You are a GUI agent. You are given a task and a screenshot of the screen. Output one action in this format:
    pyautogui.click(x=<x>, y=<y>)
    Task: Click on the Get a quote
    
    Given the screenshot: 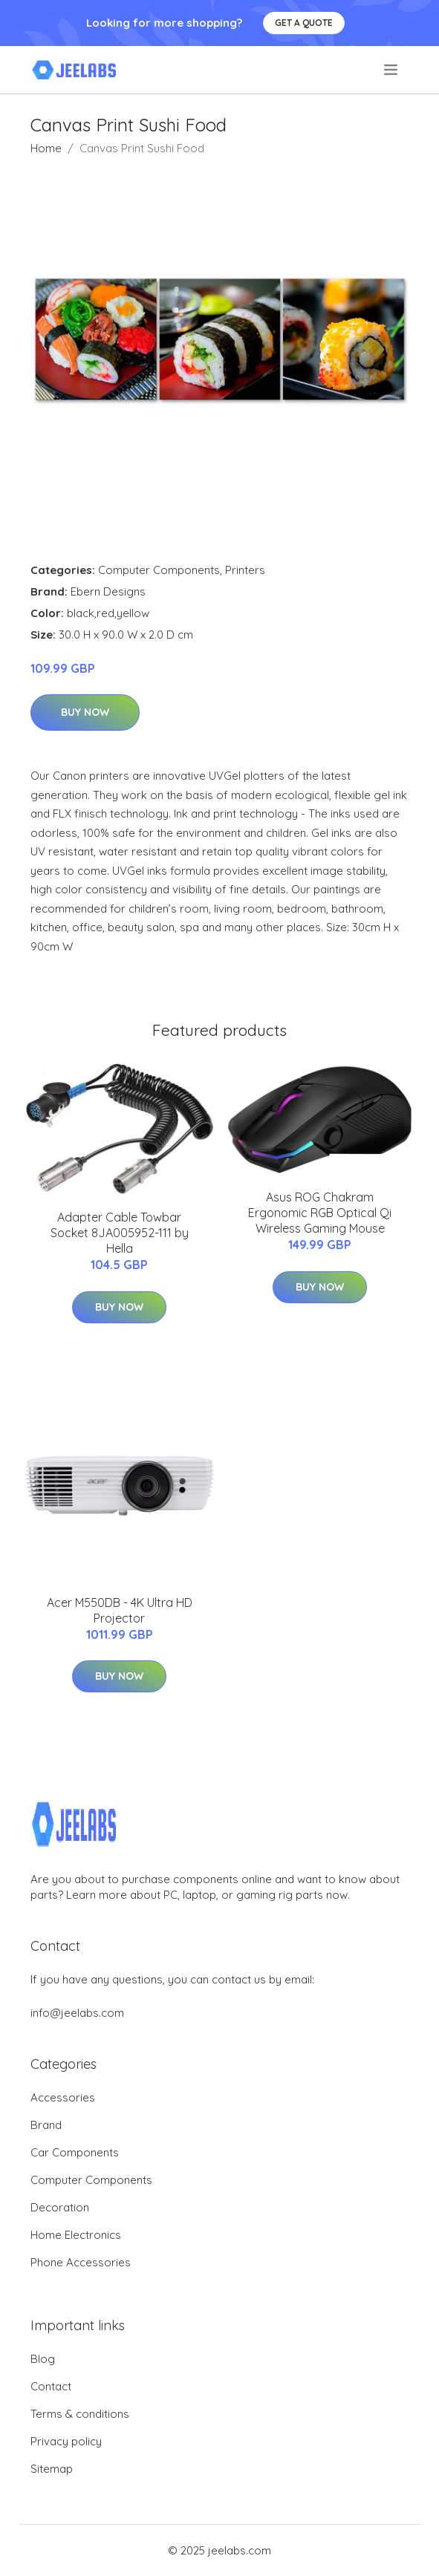 What is the action you would take?
    pyautogui.click(x=304, y=22)
    